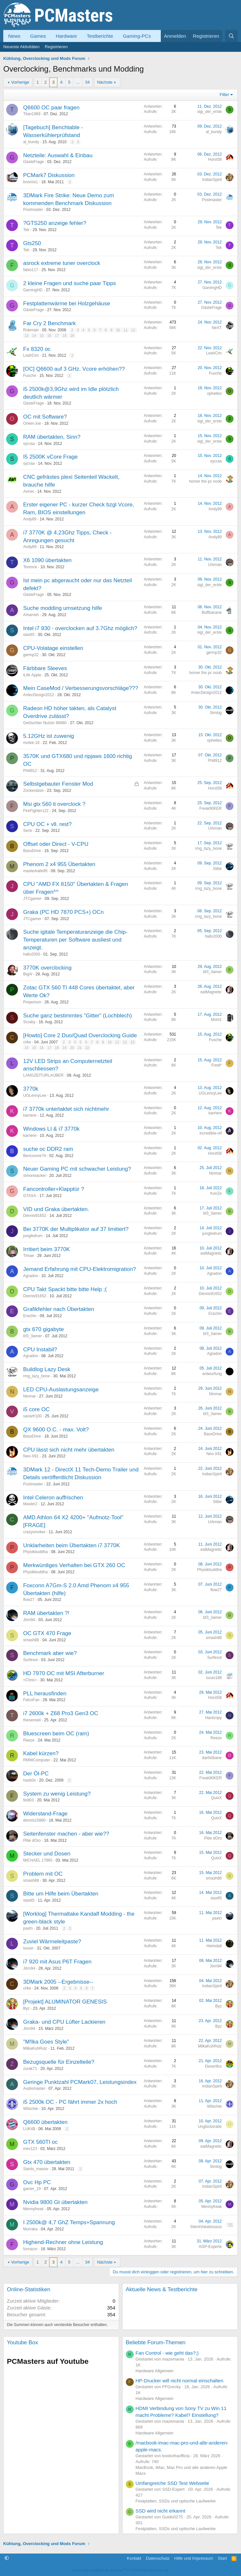 This screenshot has width=241, height=2576. Describe the element at coordinates (34, 335) in the screenshot. I see `14` at that location.